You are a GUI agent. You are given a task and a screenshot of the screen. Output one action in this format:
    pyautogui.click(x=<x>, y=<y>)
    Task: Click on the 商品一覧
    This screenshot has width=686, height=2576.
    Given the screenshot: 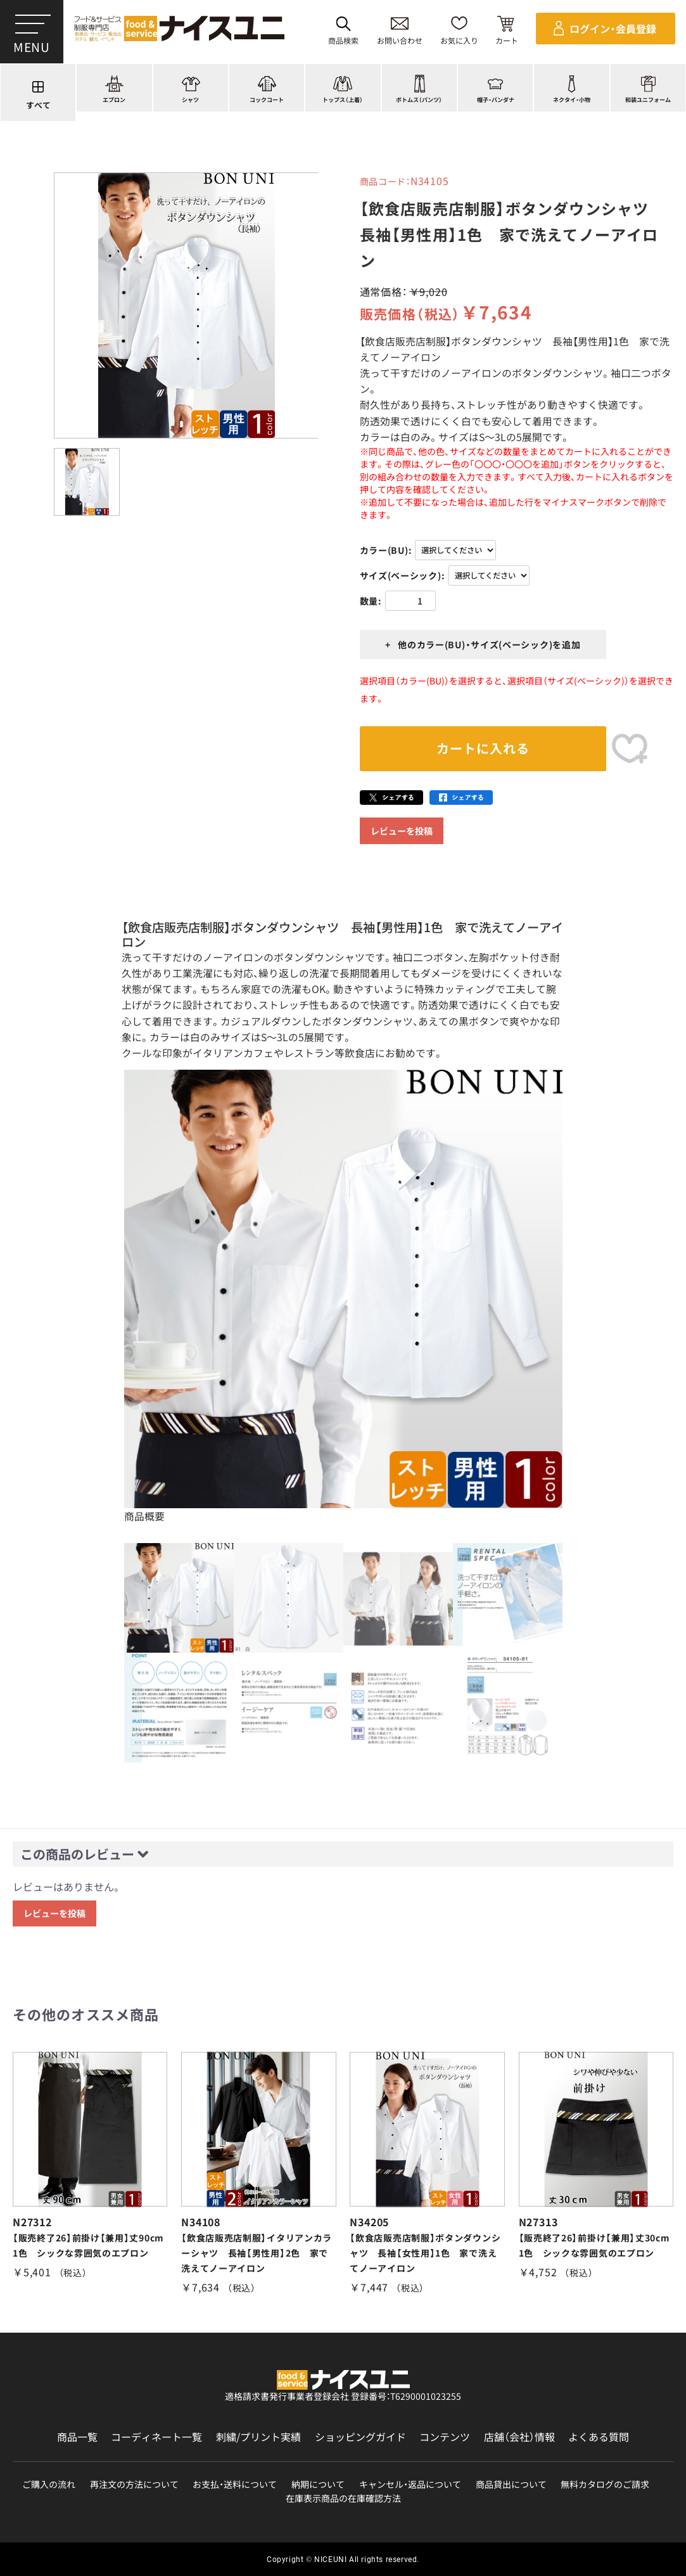 What is the action you would take?
    pyautogui.click(x=77, y=2437)
    